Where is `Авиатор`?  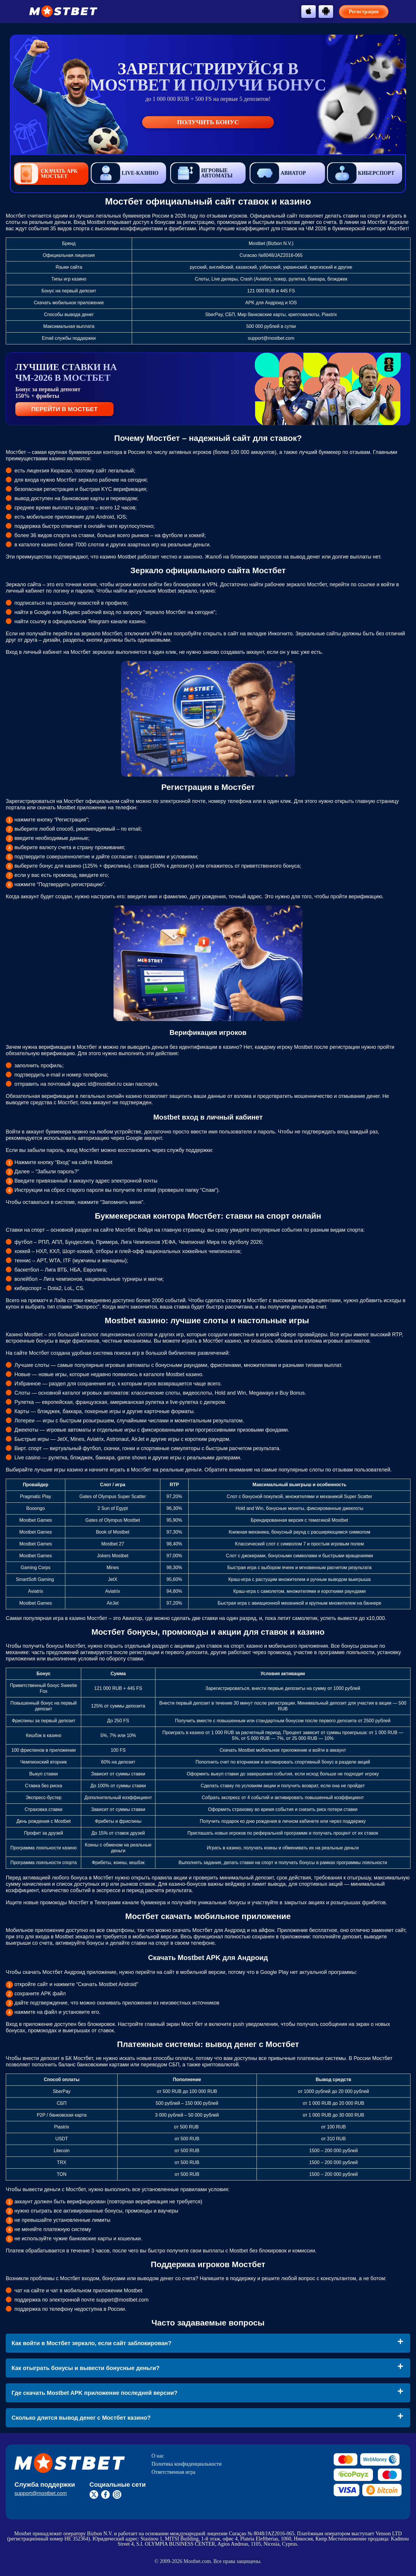
Авиатор is located at coordinates (278, 173).